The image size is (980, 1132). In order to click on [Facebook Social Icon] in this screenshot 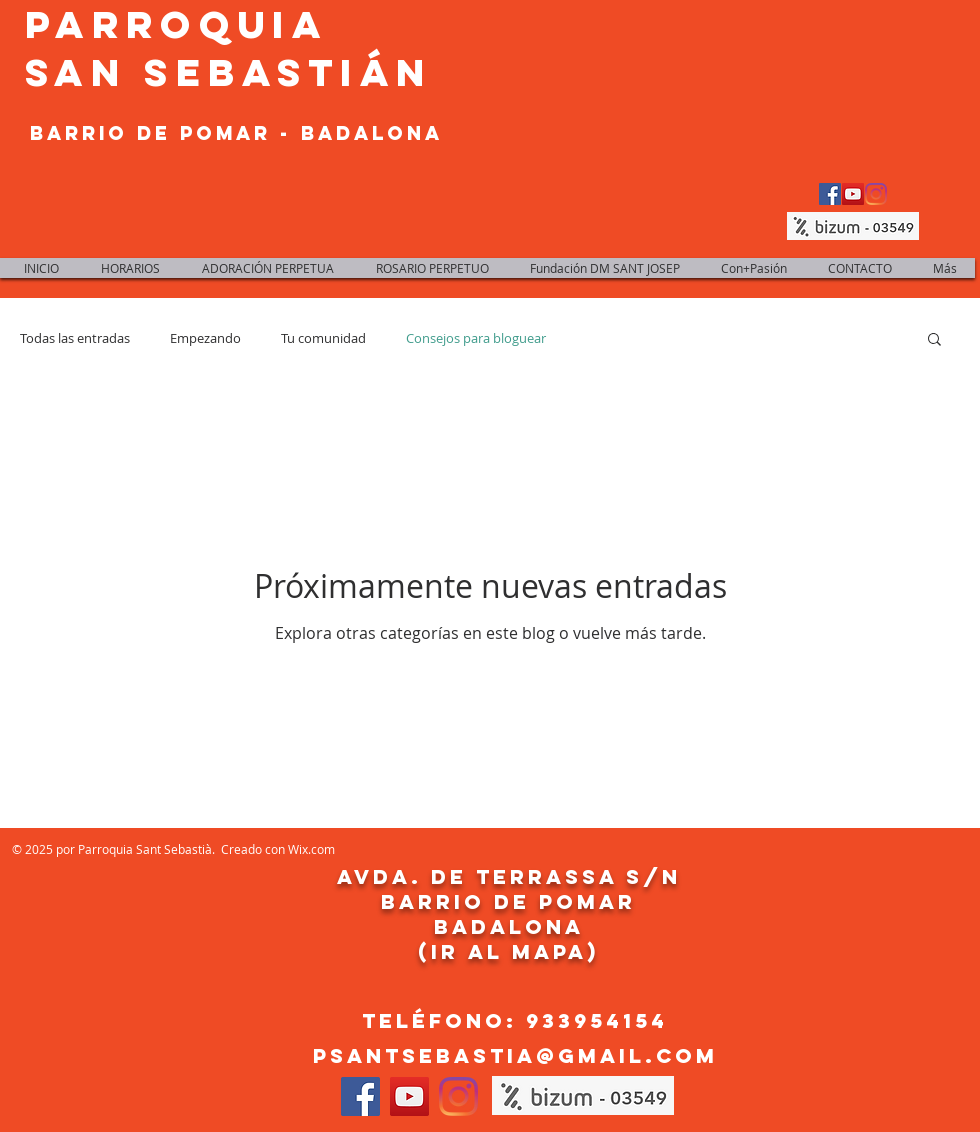, I will do `click(830, 194)`.